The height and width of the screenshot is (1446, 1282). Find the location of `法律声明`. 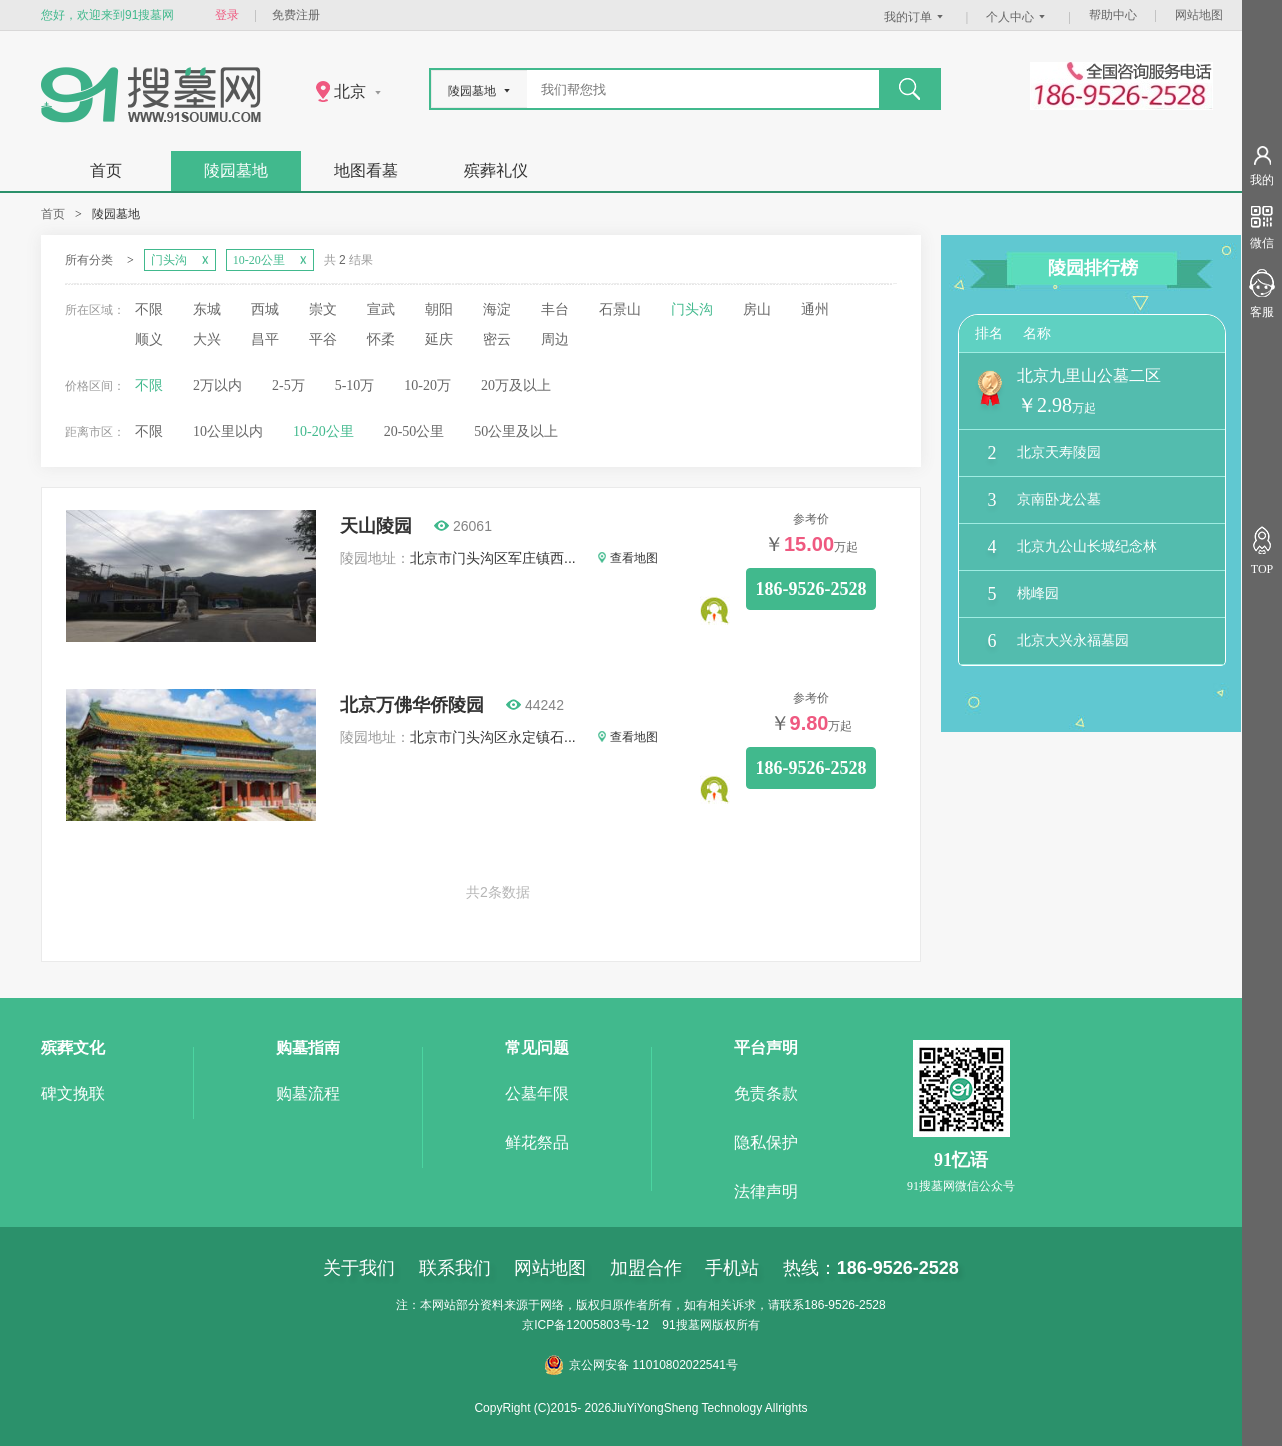

法律声明 is located at coordinates (766, 1191).